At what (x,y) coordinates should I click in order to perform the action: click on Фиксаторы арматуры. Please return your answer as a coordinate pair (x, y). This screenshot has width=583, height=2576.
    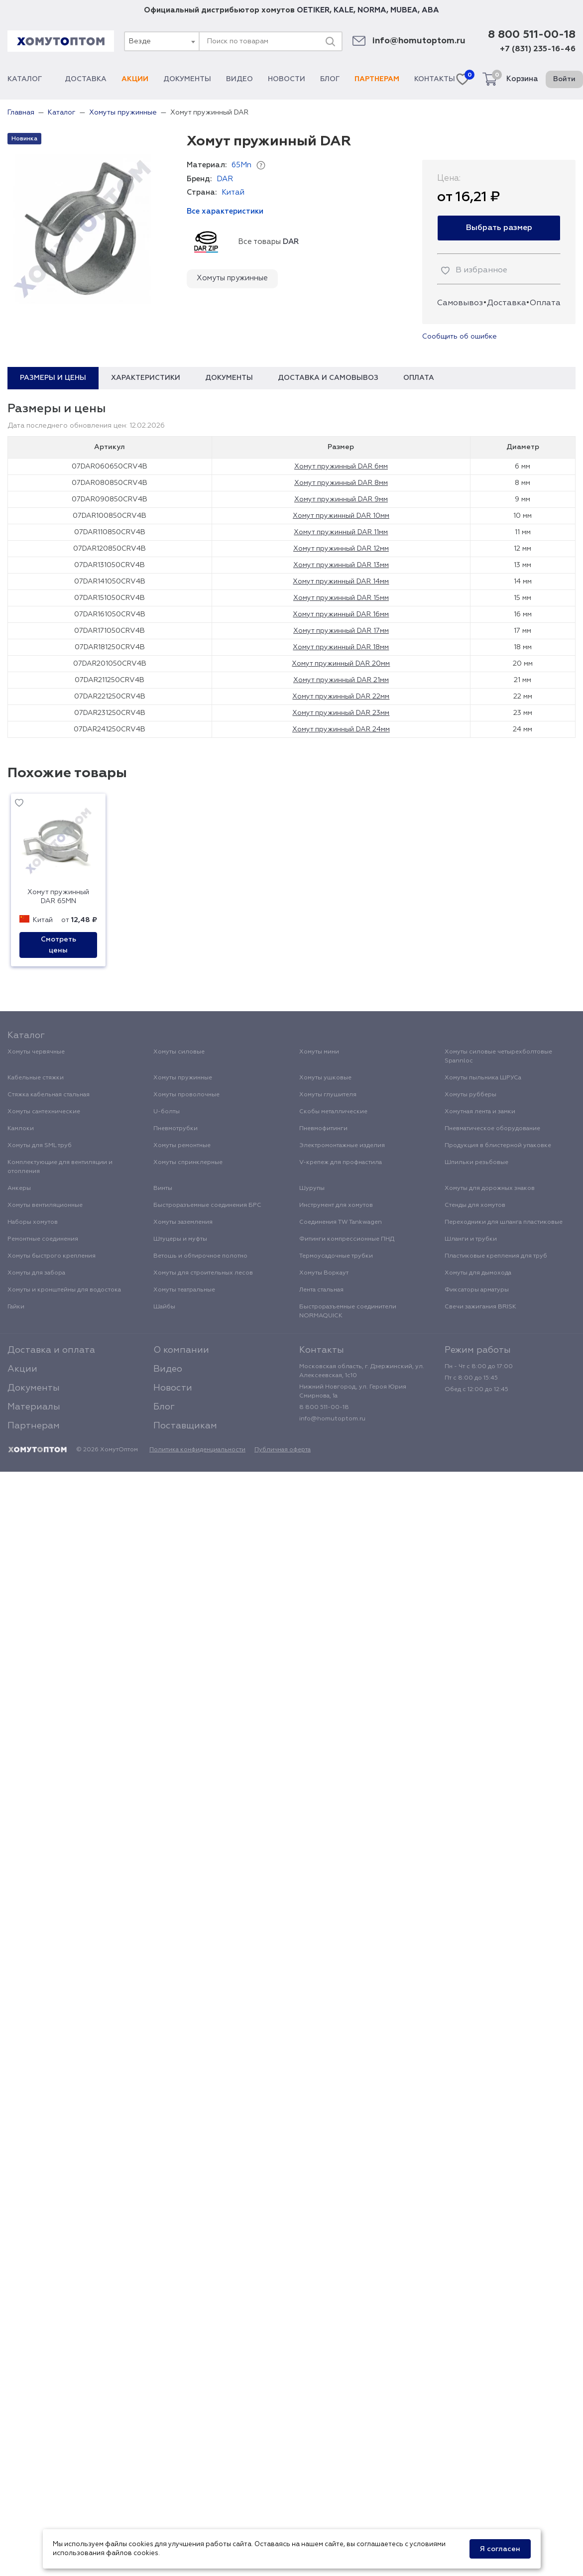
    Looking at the image, I should click on (477, 1290).